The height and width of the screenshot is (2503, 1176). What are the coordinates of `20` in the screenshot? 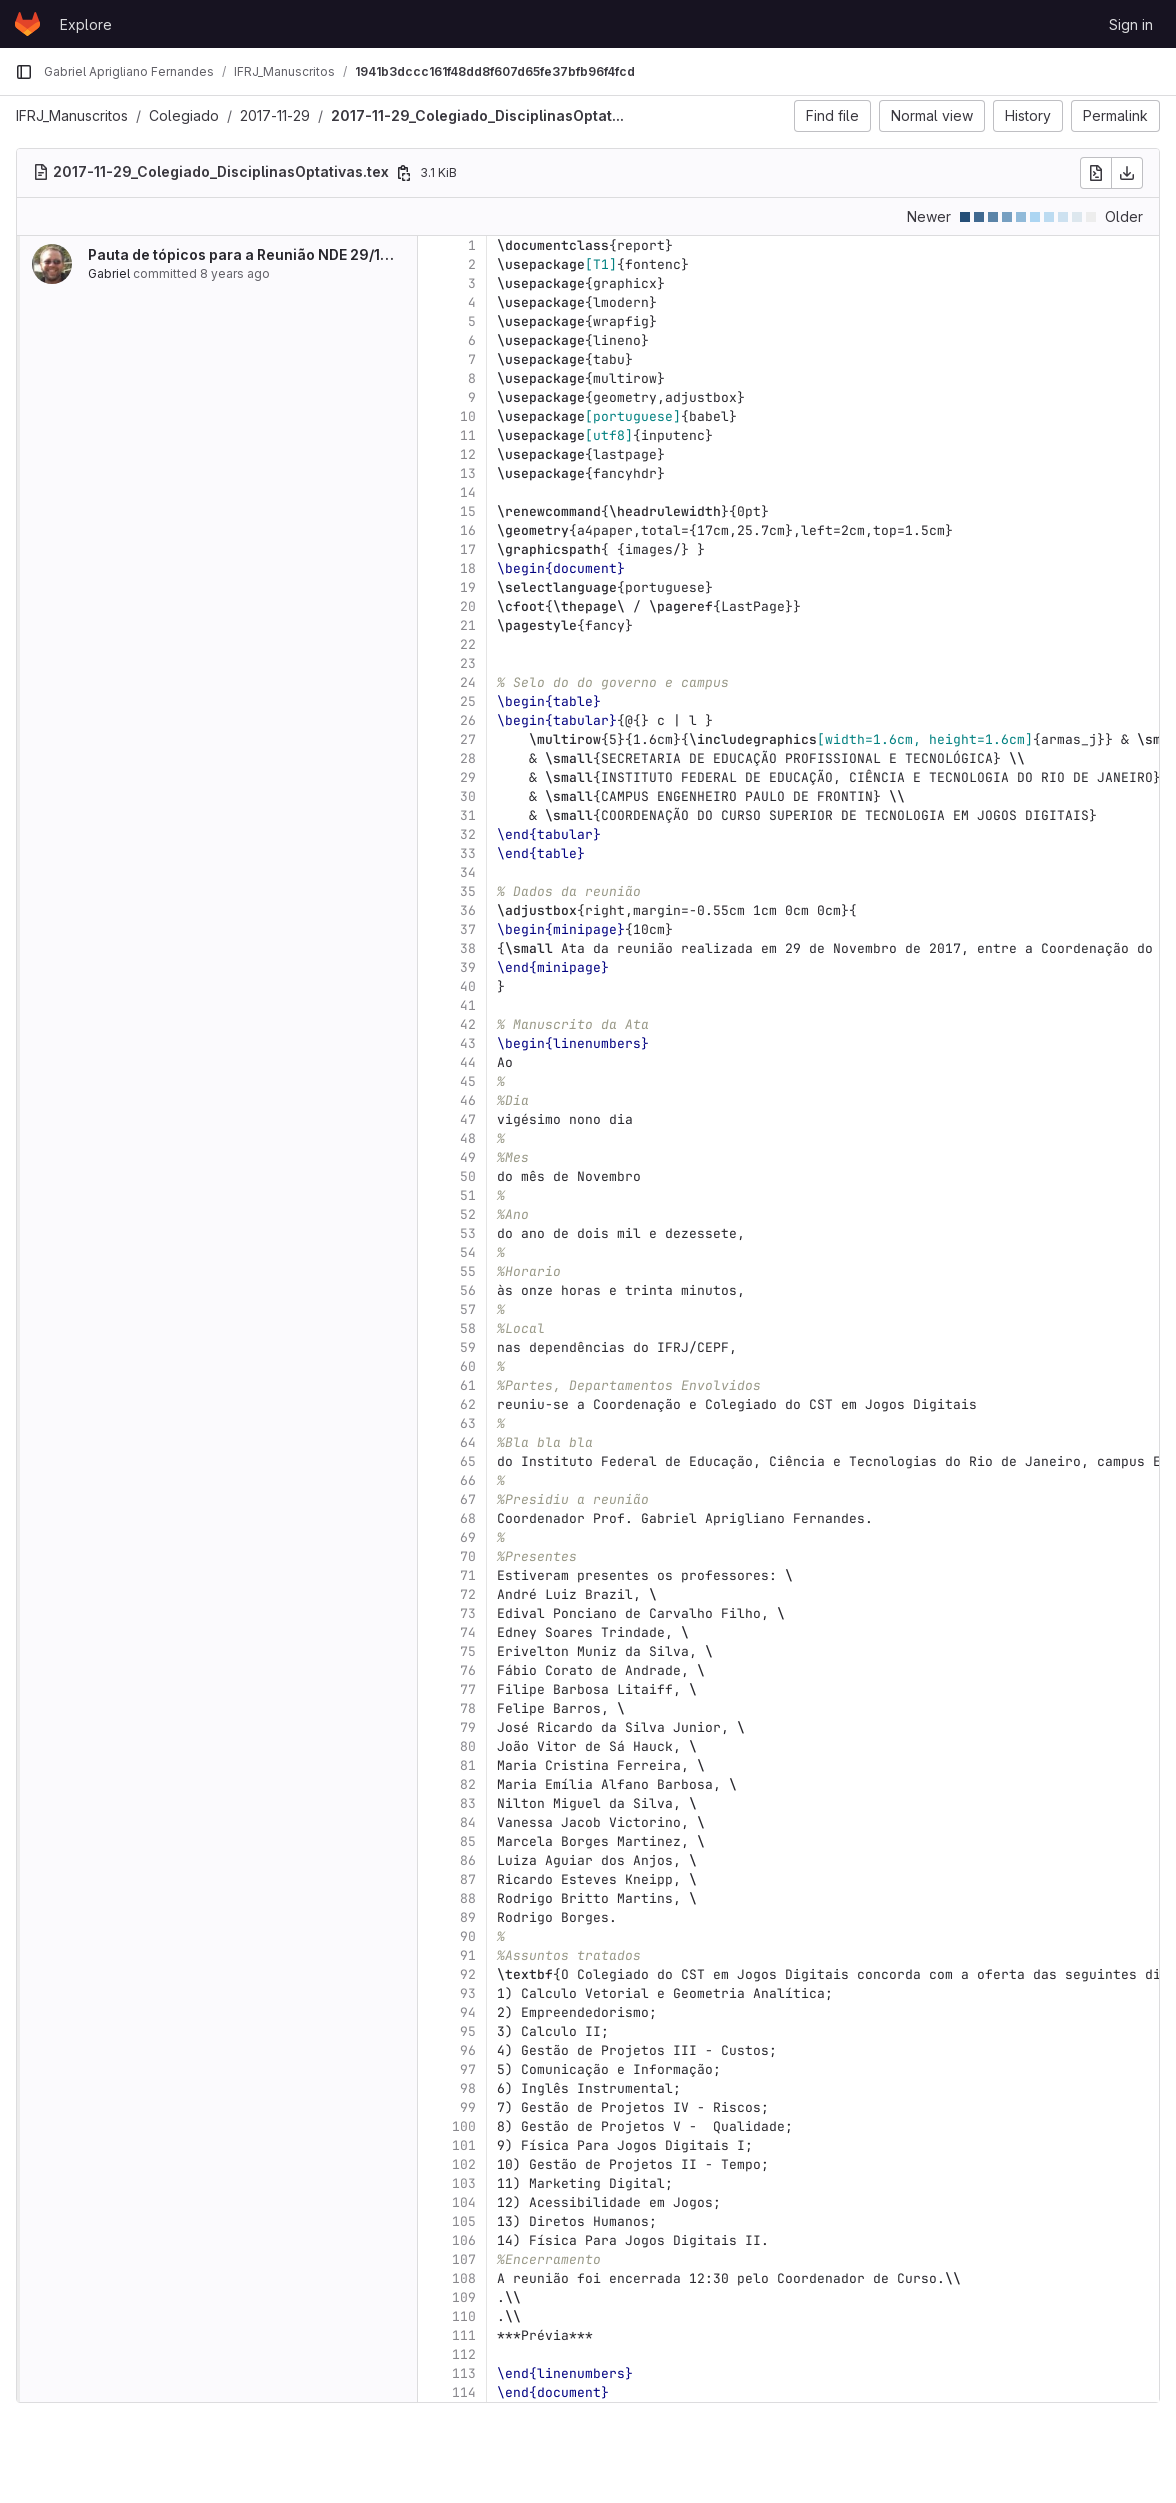 It's located at (468, 606).